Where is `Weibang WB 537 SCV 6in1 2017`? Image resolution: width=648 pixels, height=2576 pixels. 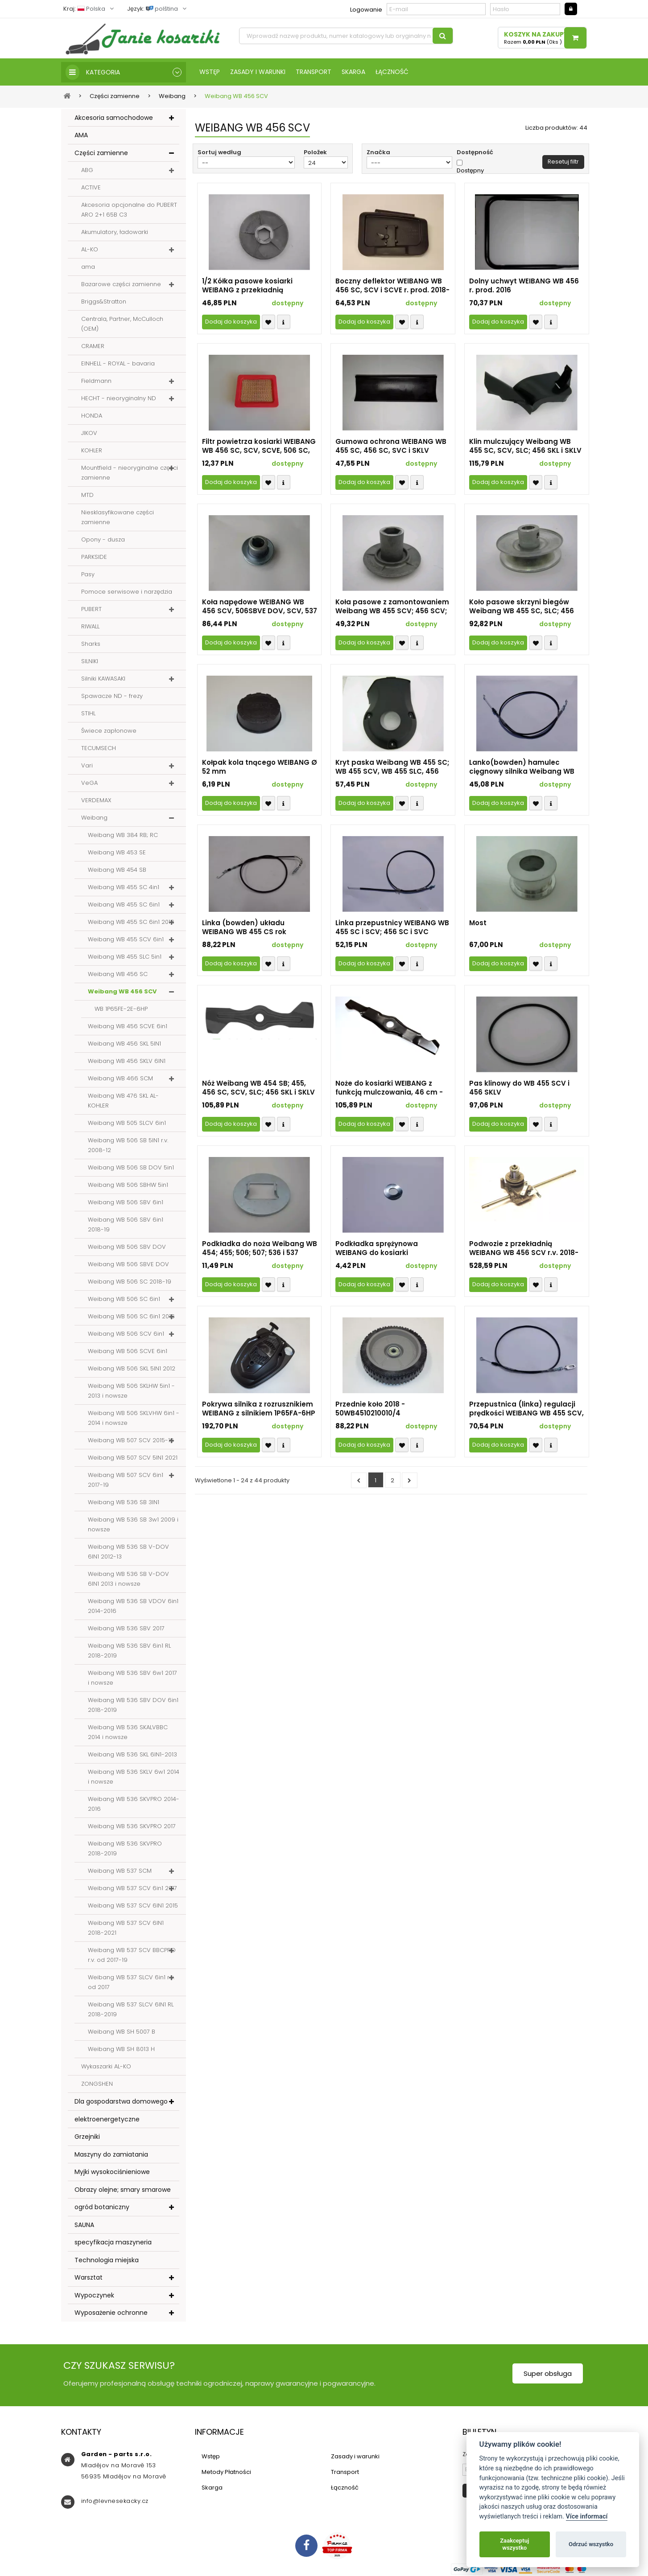 Weibang WB 537 SCV 6in1 2017 is located at coordinates (132, 1888).